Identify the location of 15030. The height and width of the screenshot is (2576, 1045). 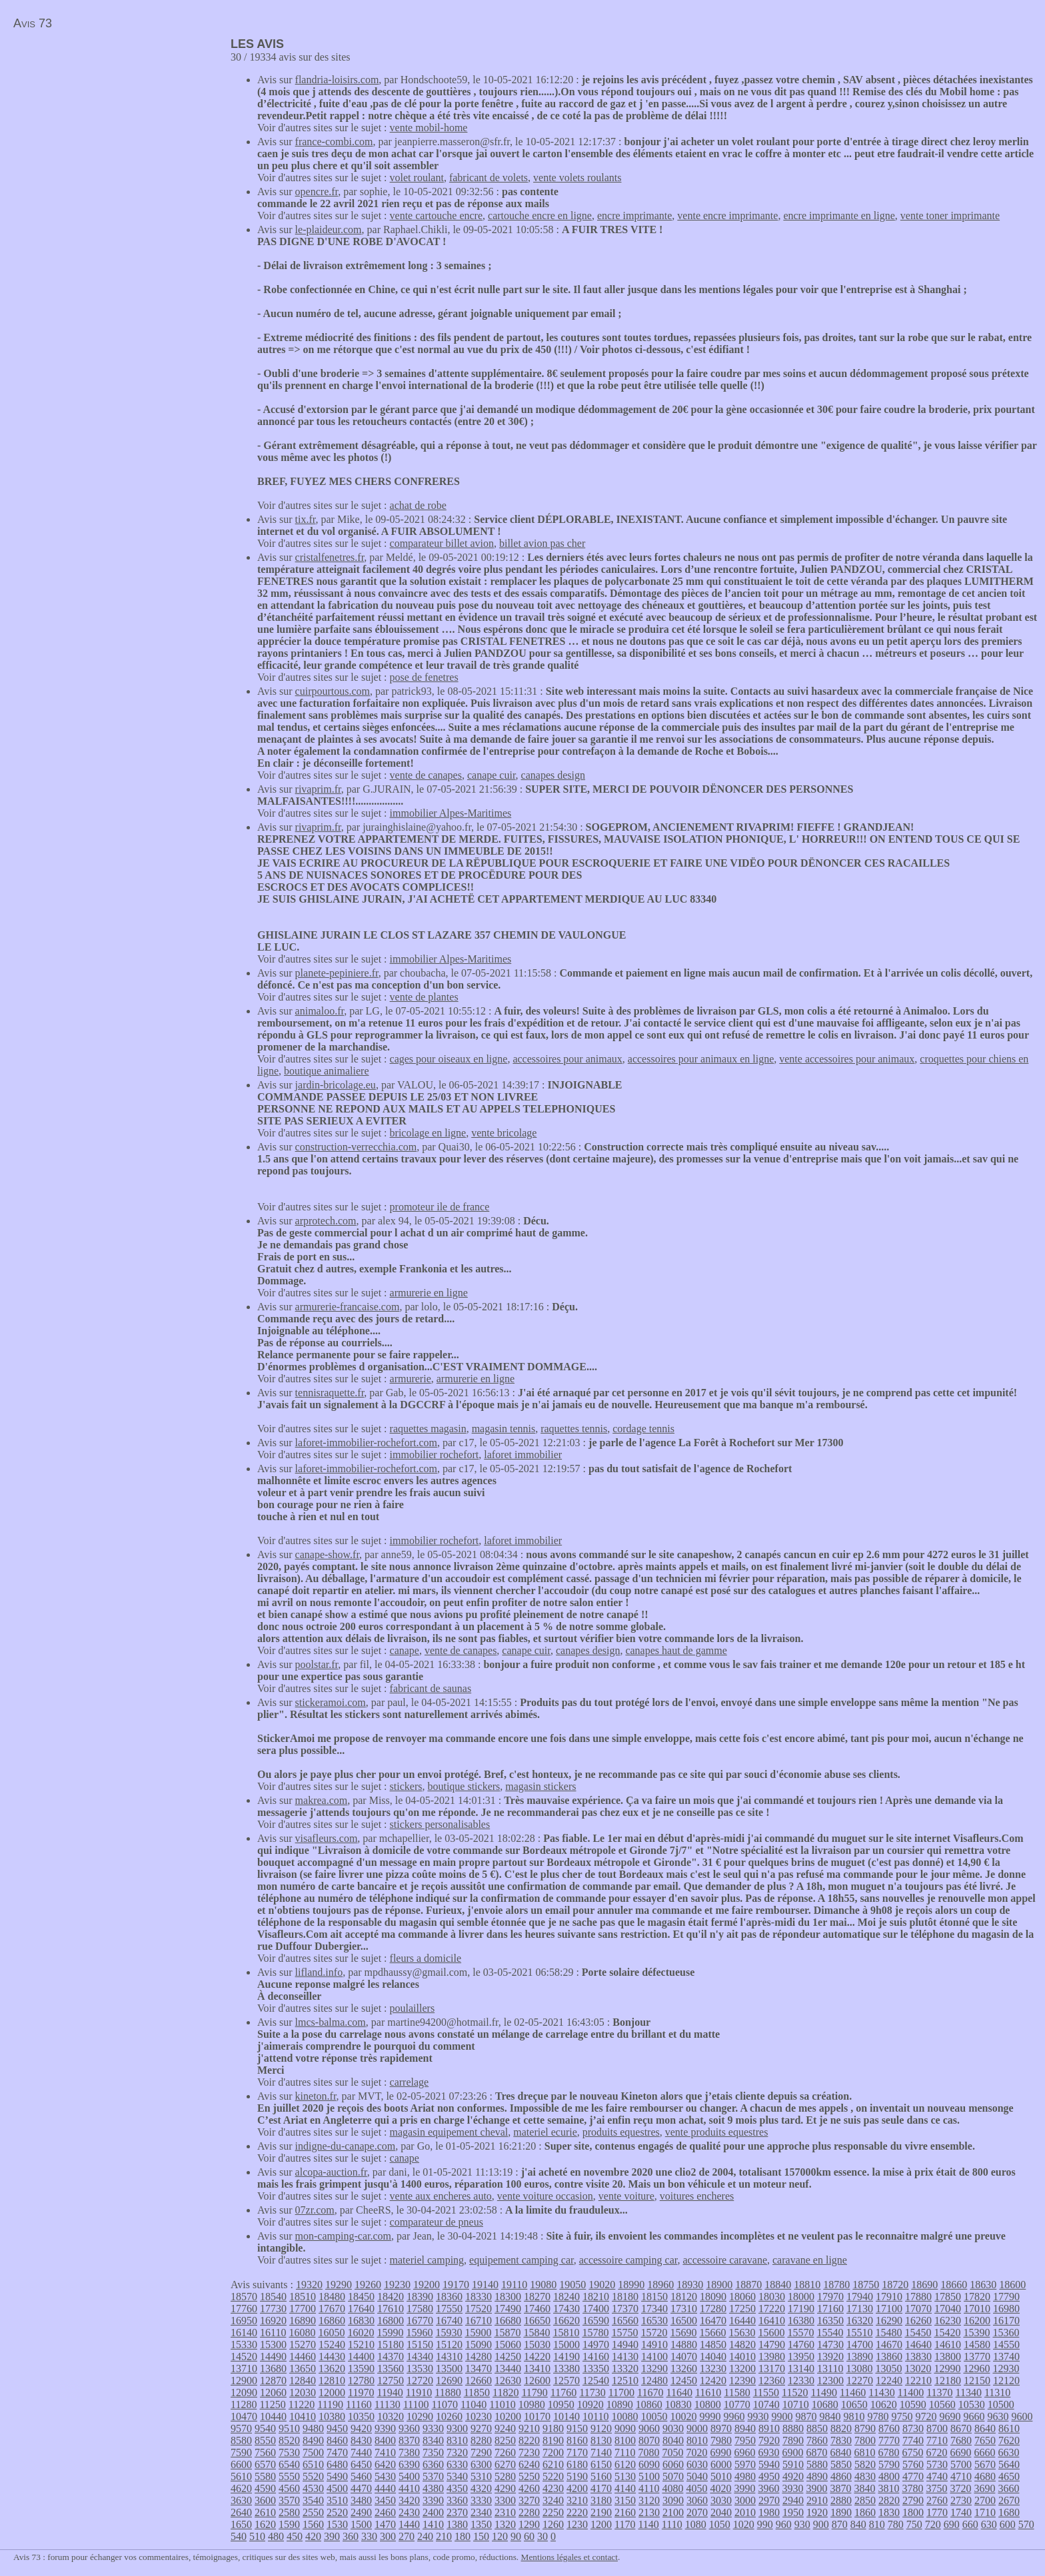
(537, 2344).